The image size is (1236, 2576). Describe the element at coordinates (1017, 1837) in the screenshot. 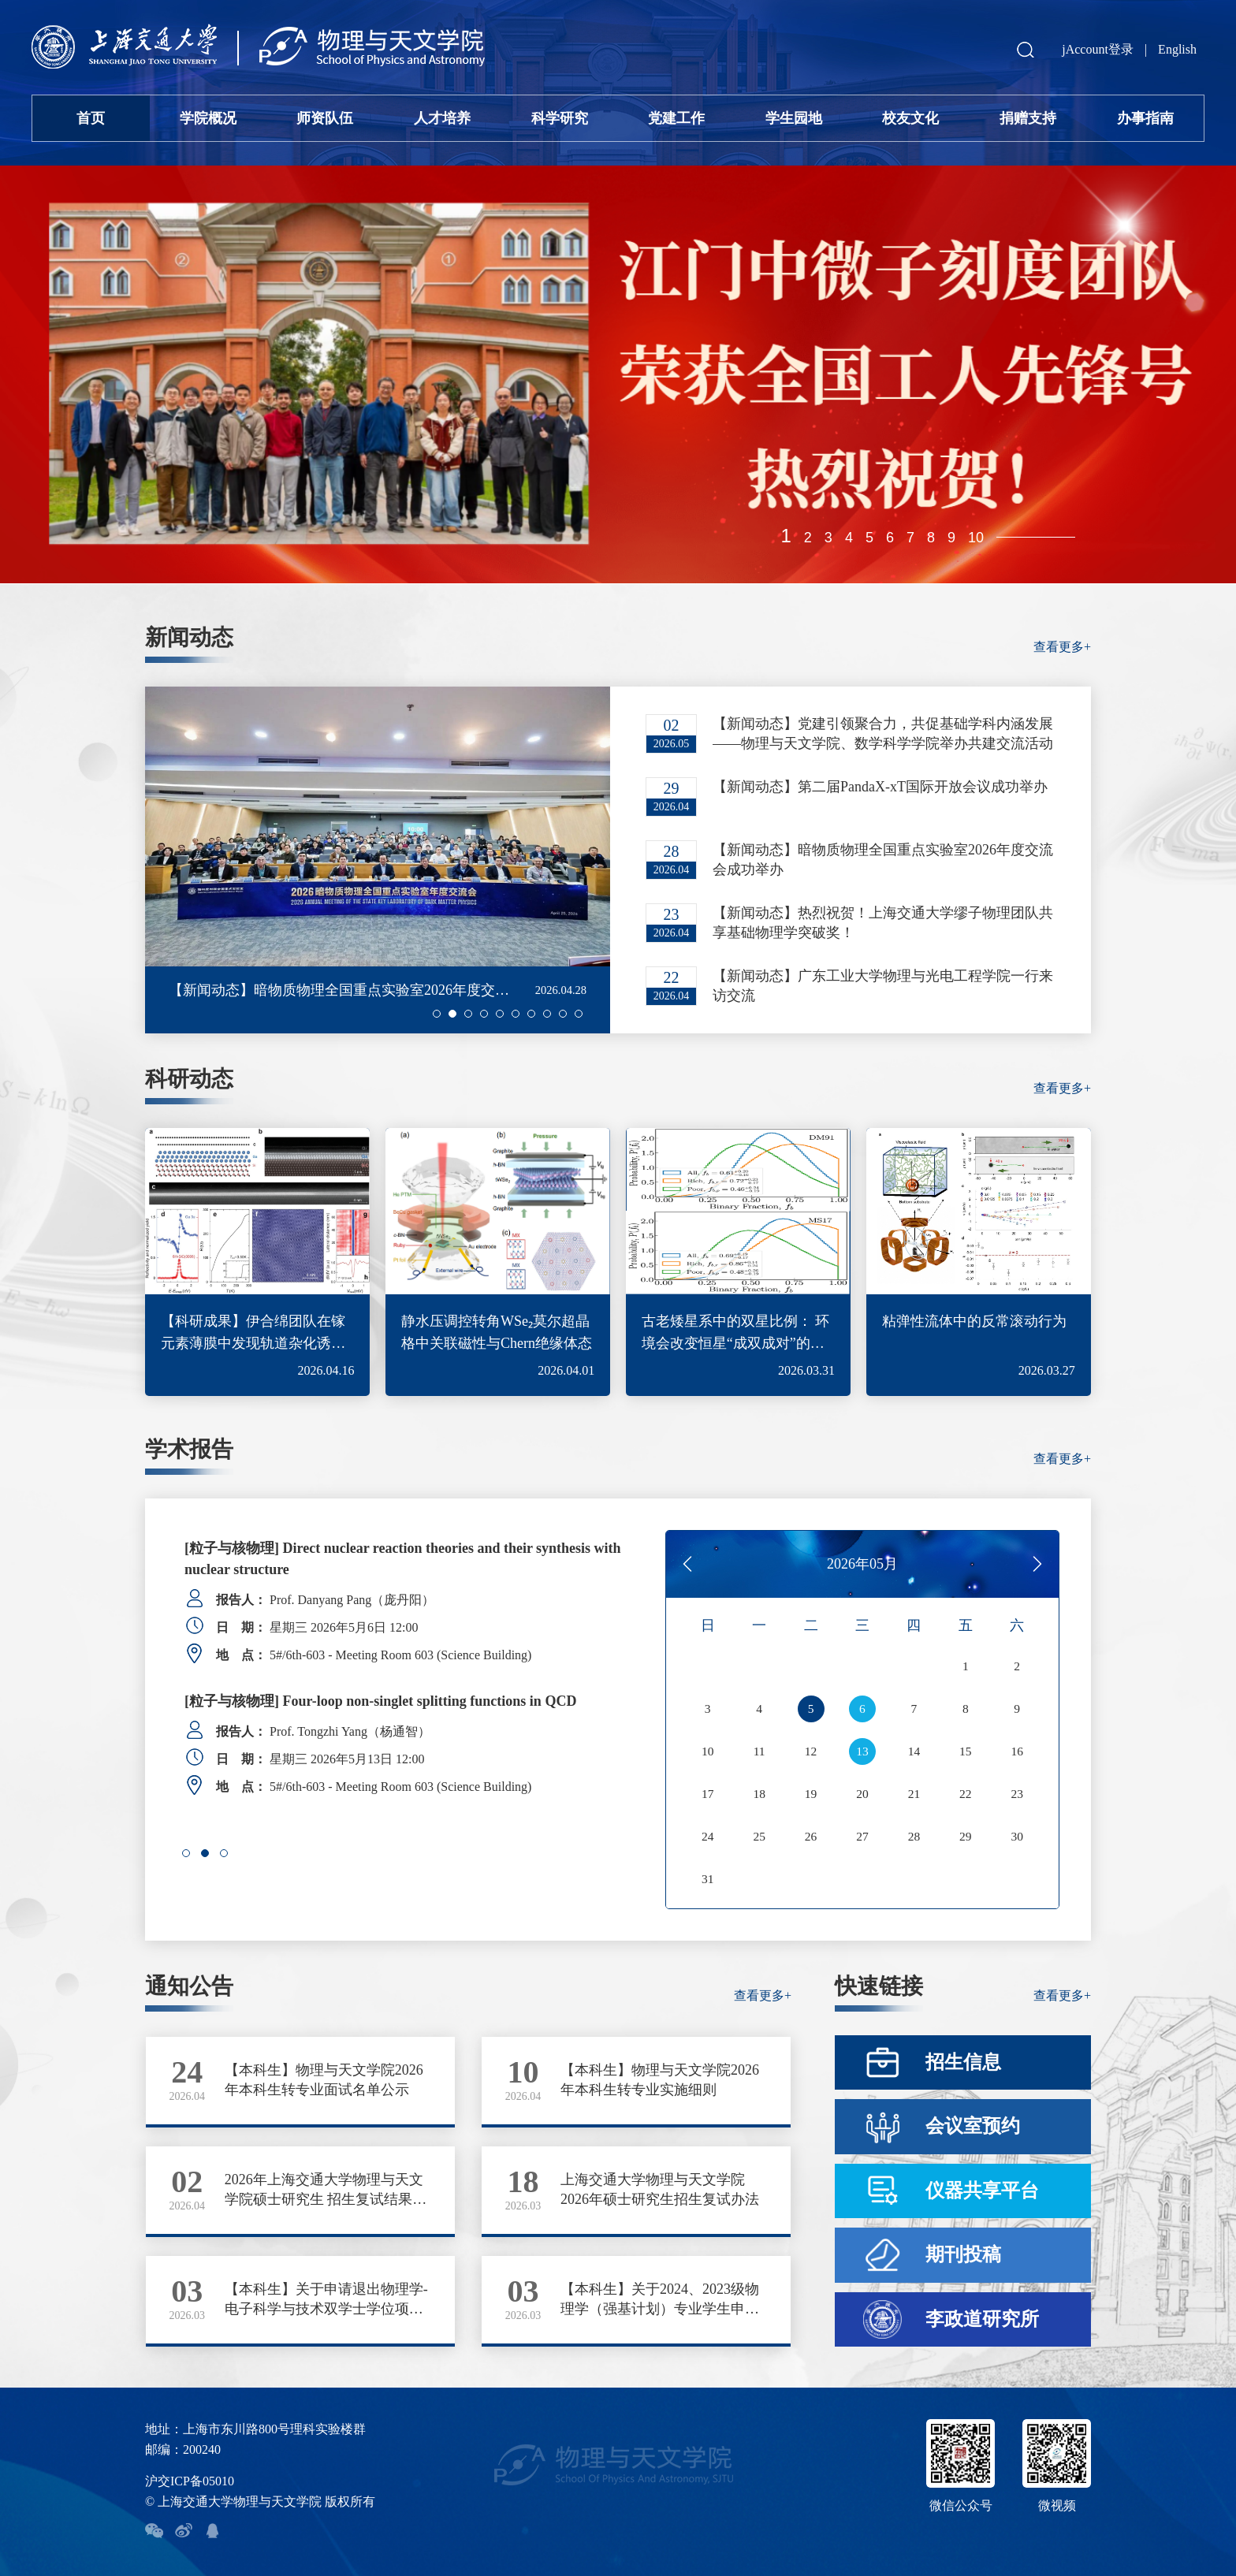

I see `30` at that location.